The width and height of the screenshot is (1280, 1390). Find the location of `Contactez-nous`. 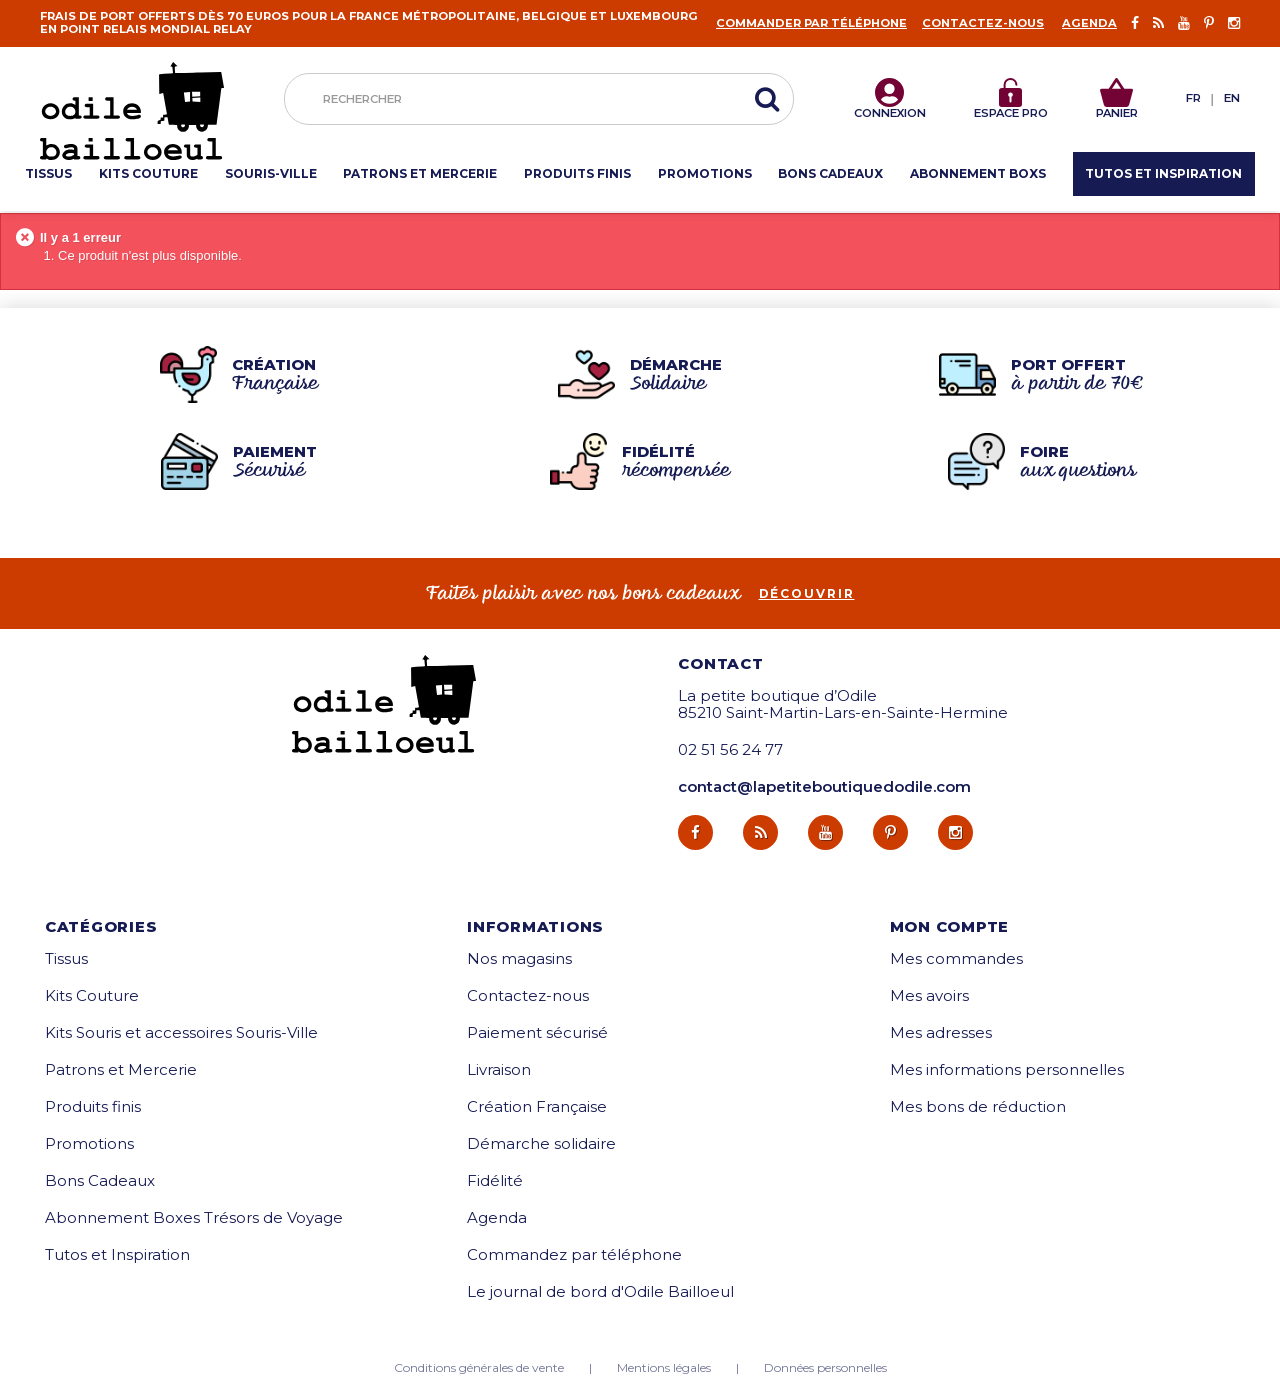

Contactez-nous is located at coordinates (983, 23).